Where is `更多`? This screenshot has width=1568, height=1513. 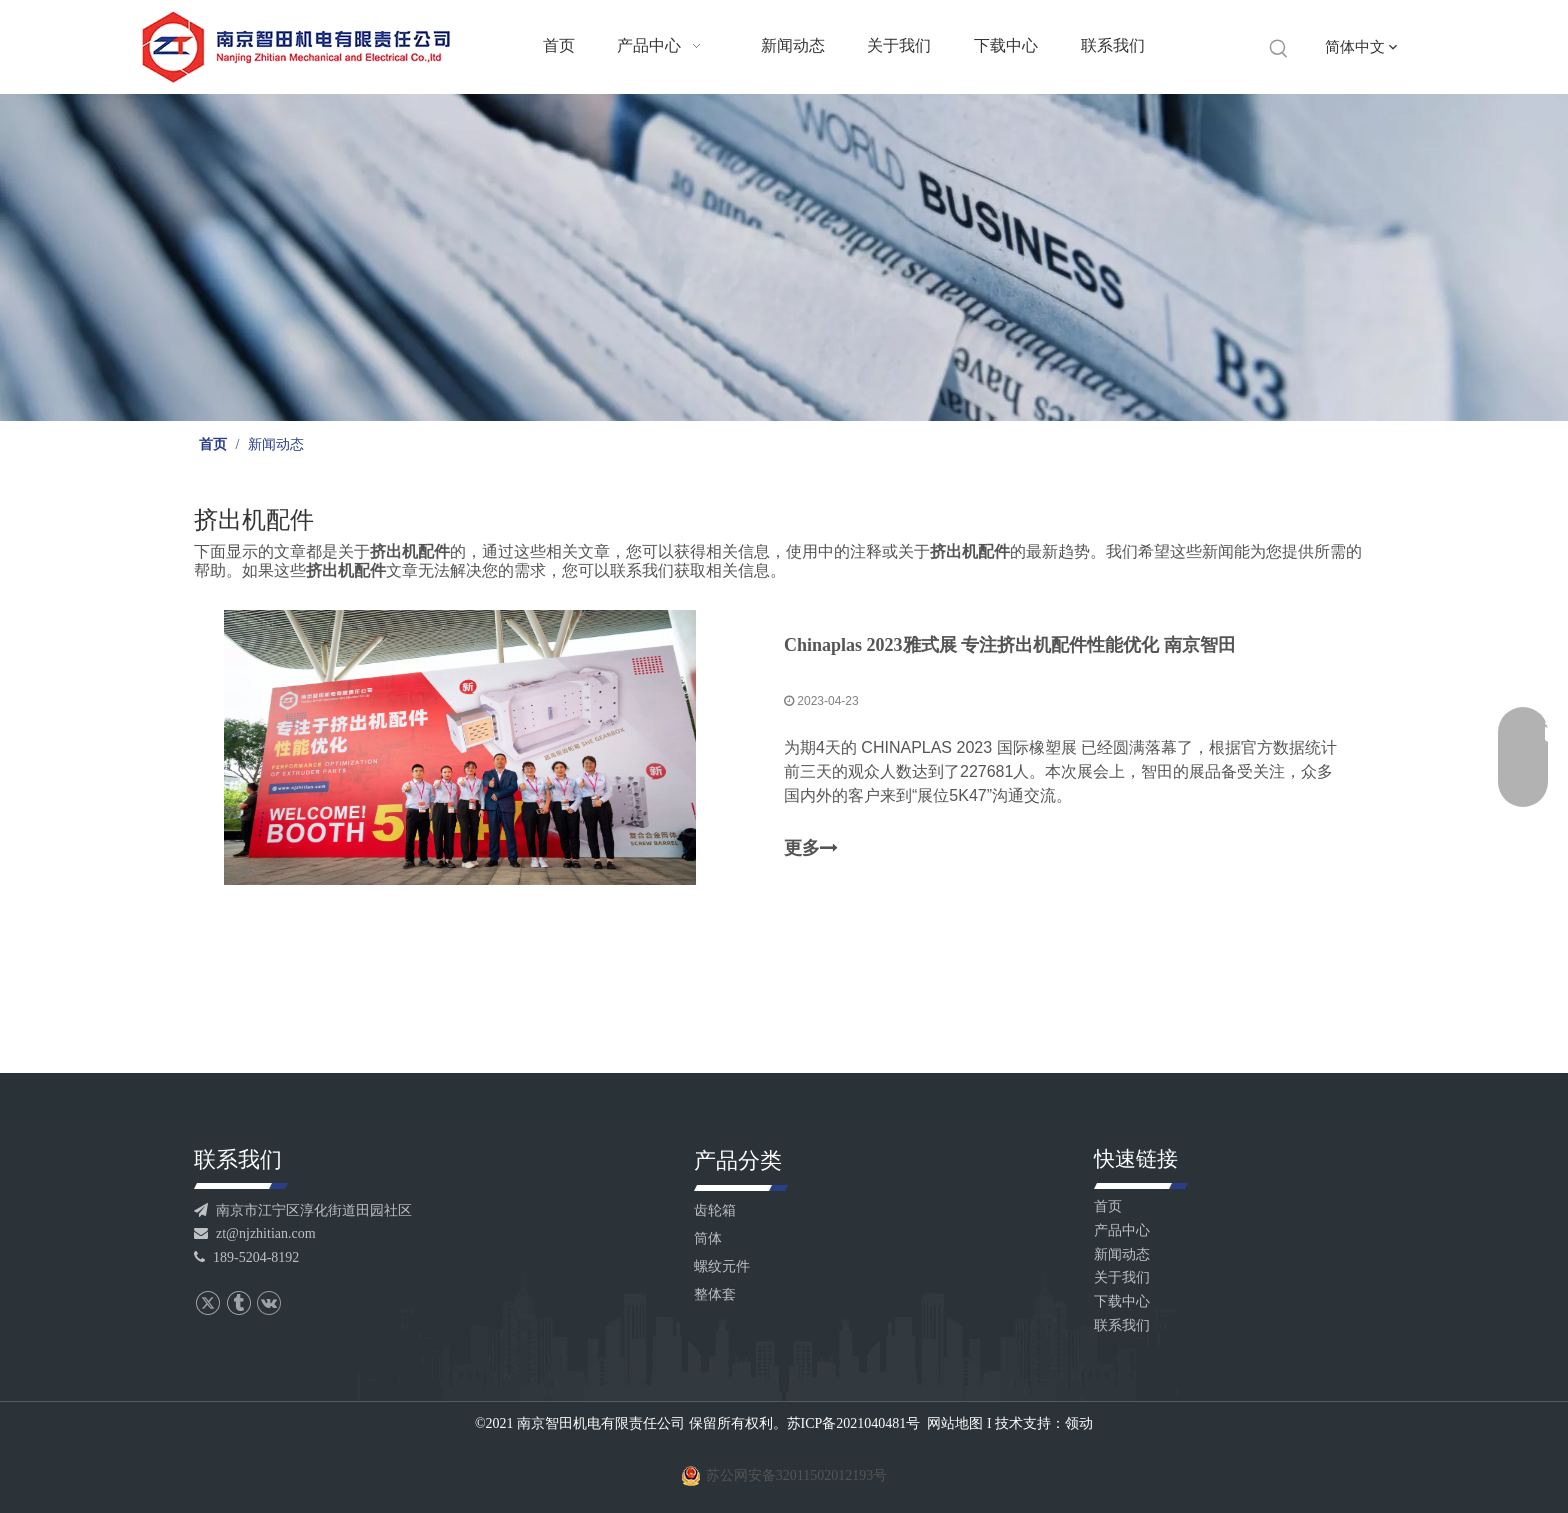
更多 is located at coordinates (811, 849).